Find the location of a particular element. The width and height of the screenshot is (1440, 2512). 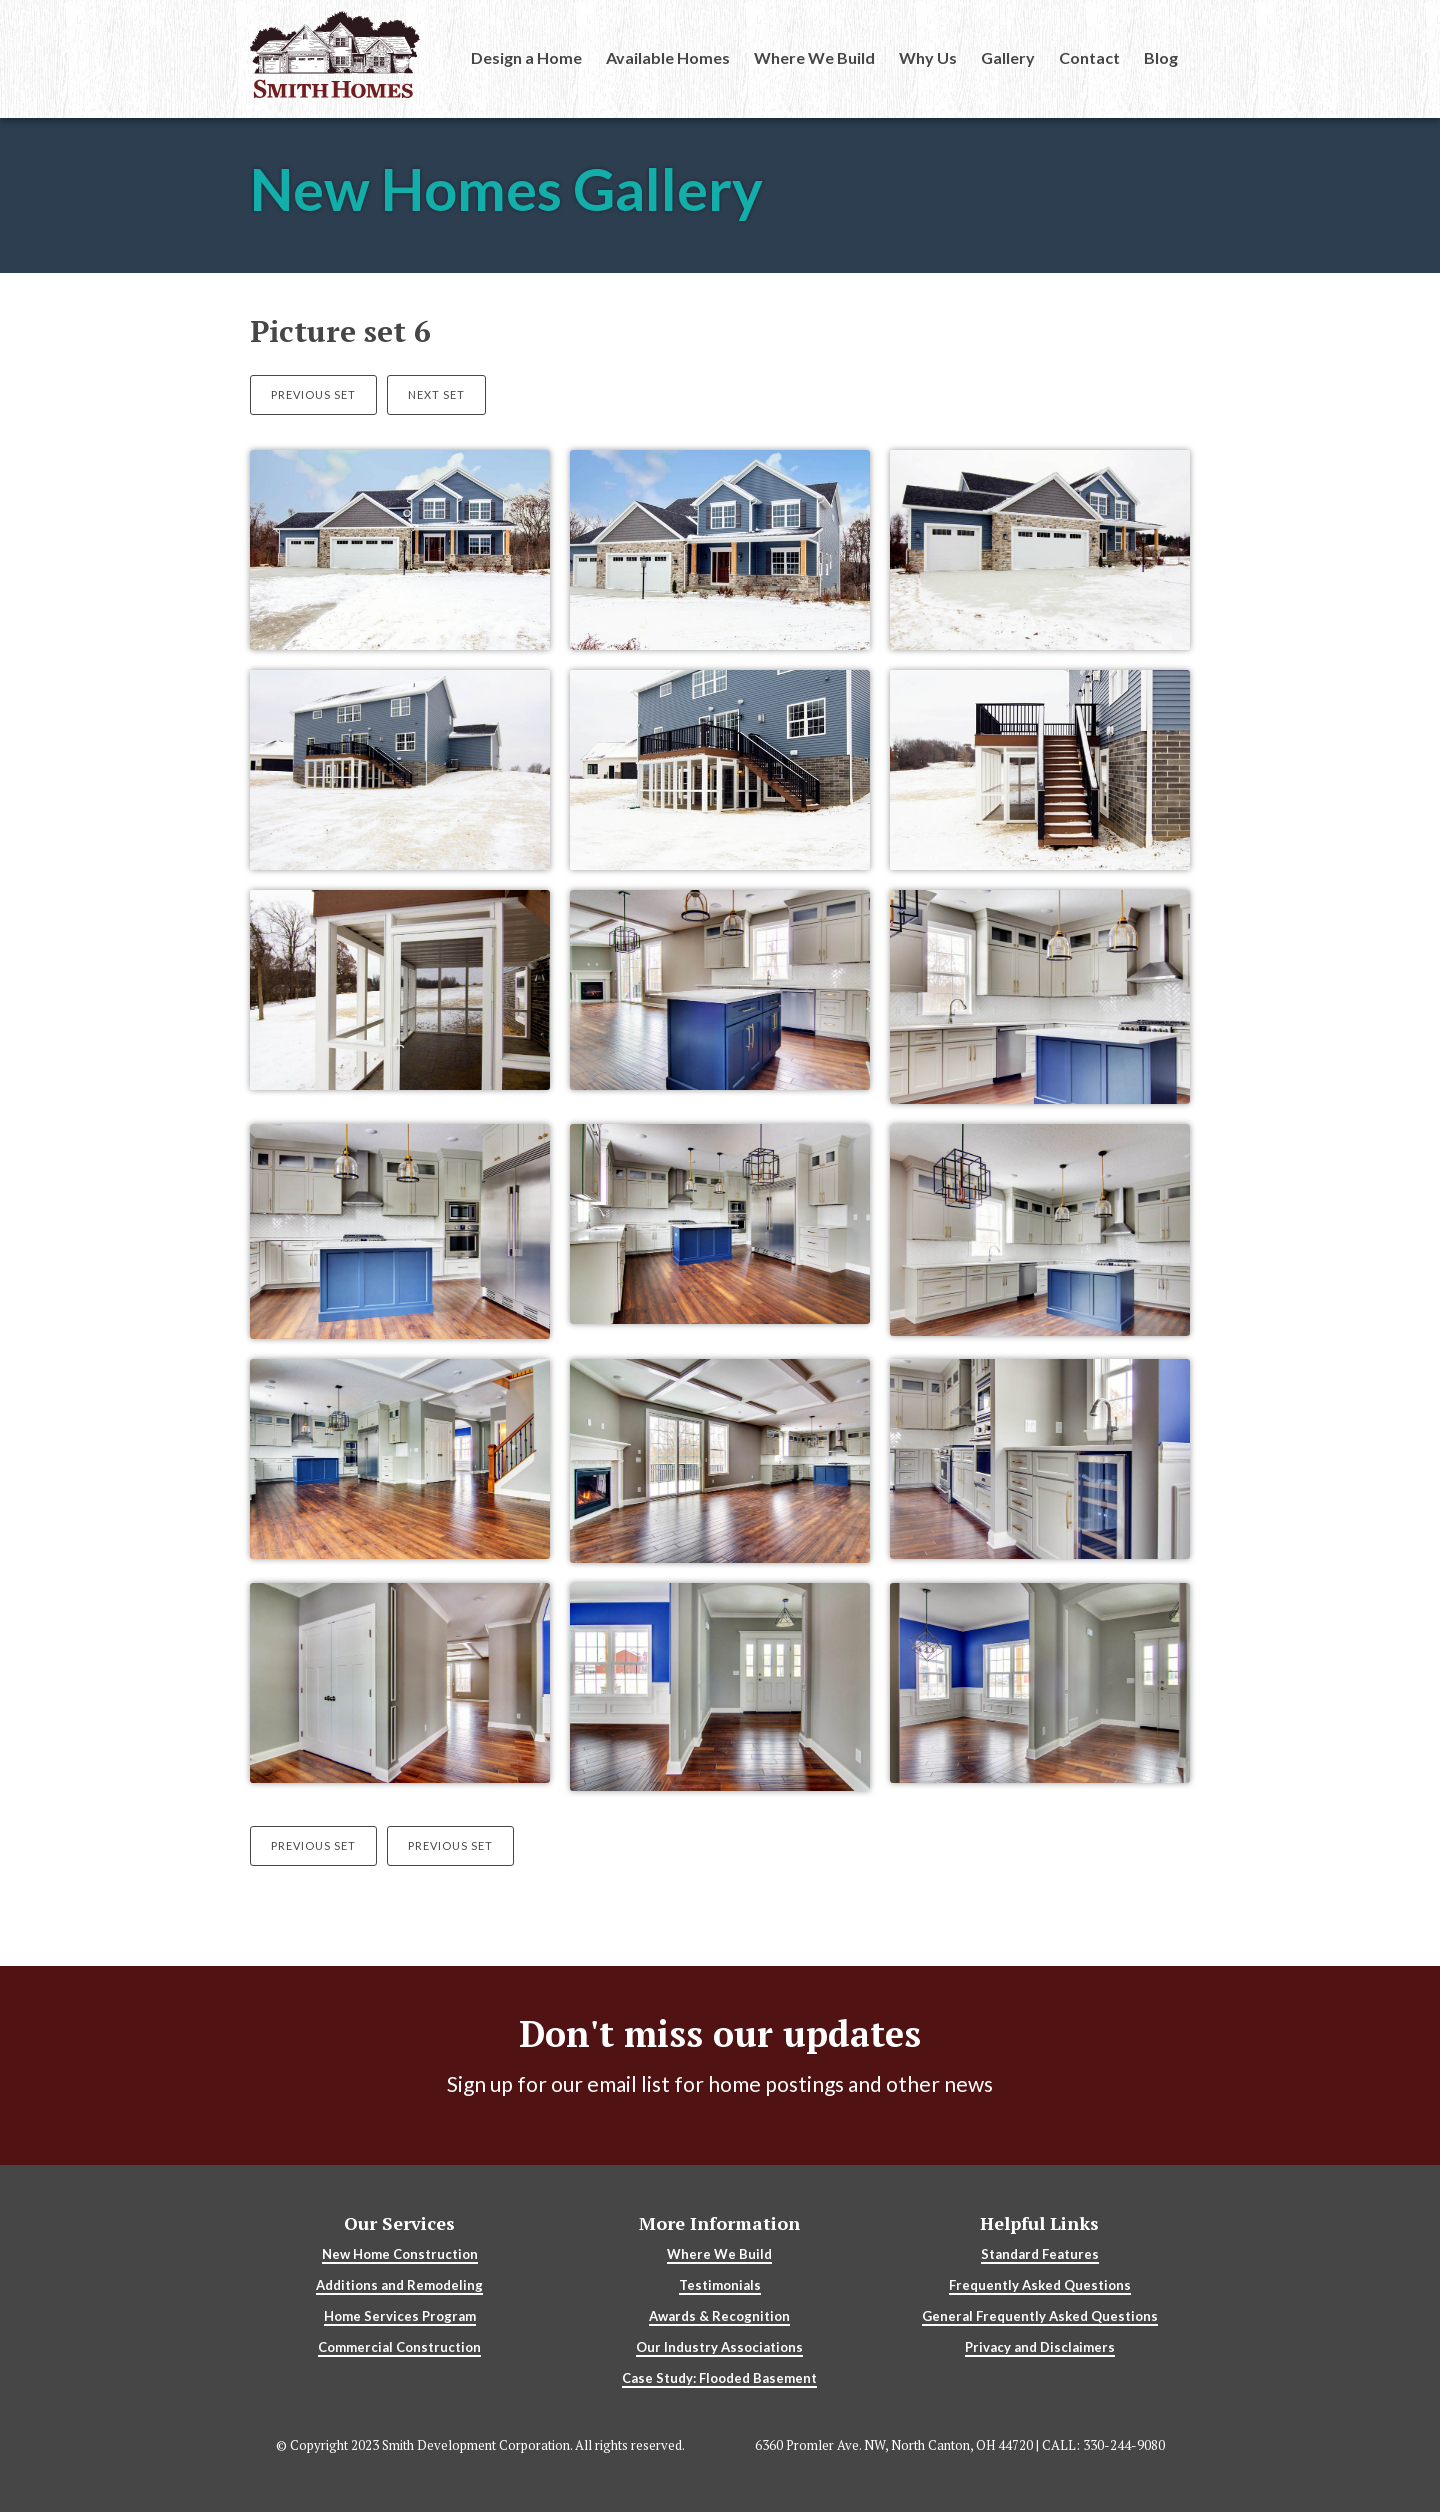

Contact is located at coordinates (1089, 57).